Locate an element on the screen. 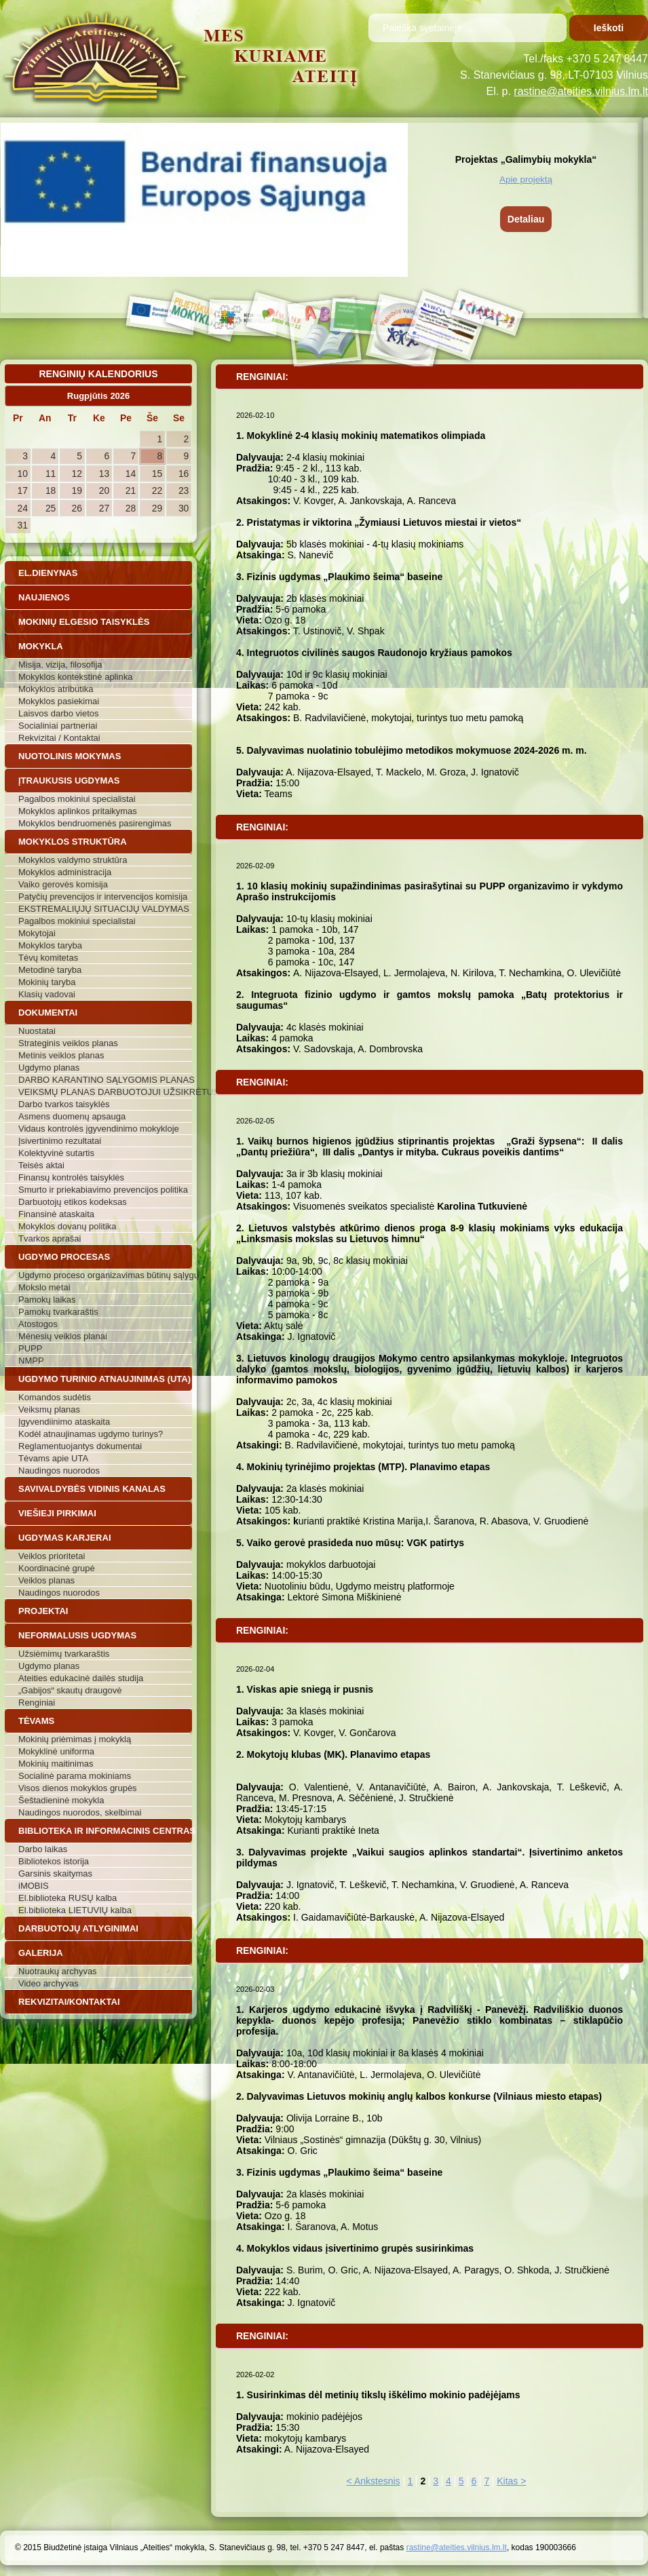  Vidaus kontrolės įgyvendinimo mokykloje is located at coordinates (98, 1128).